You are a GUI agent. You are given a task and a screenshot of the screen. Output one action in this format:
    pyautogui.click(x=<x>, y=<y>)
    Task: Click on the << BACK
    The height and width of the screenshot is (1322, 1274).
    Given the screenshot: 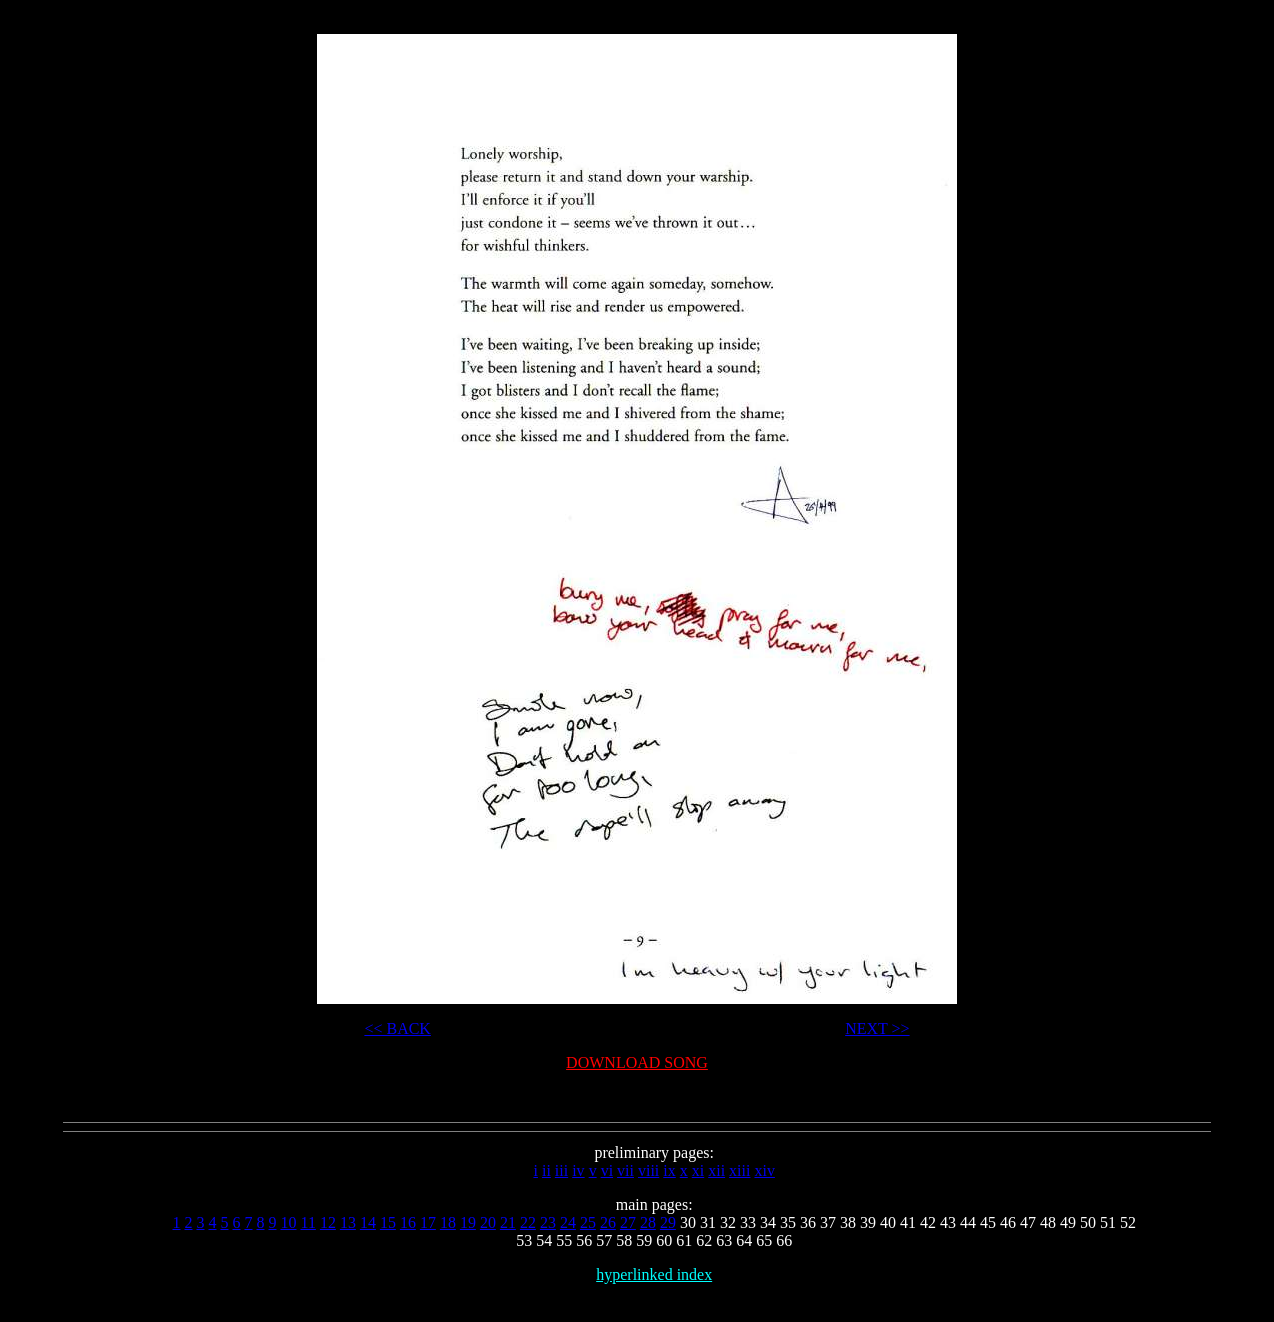 What is the action you would take?
    pyautogui.click(x=397, y=1028)
    